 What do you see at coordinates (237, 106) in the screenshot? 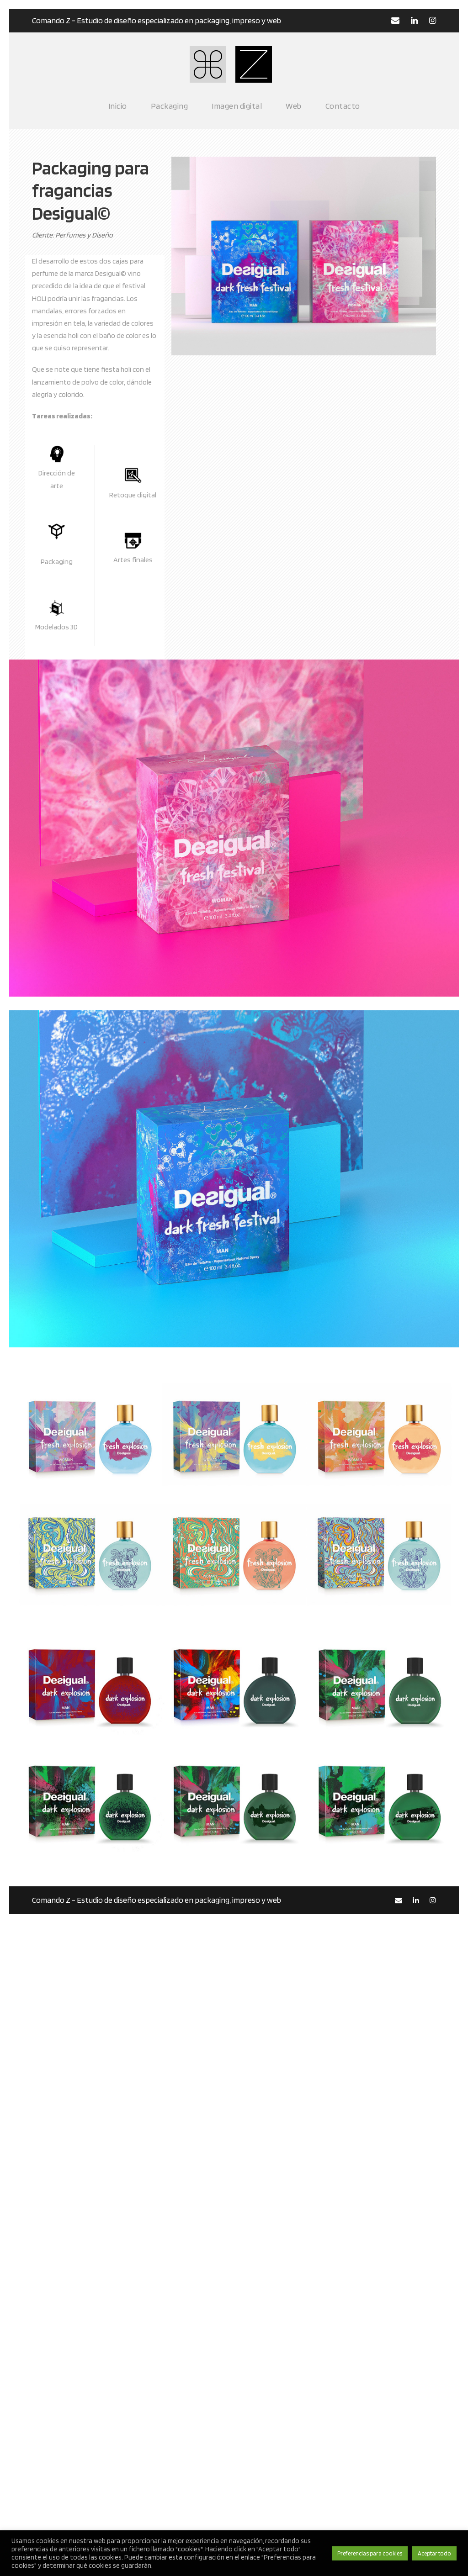
I see `Imagen digital` at bounding box center [237, 106].